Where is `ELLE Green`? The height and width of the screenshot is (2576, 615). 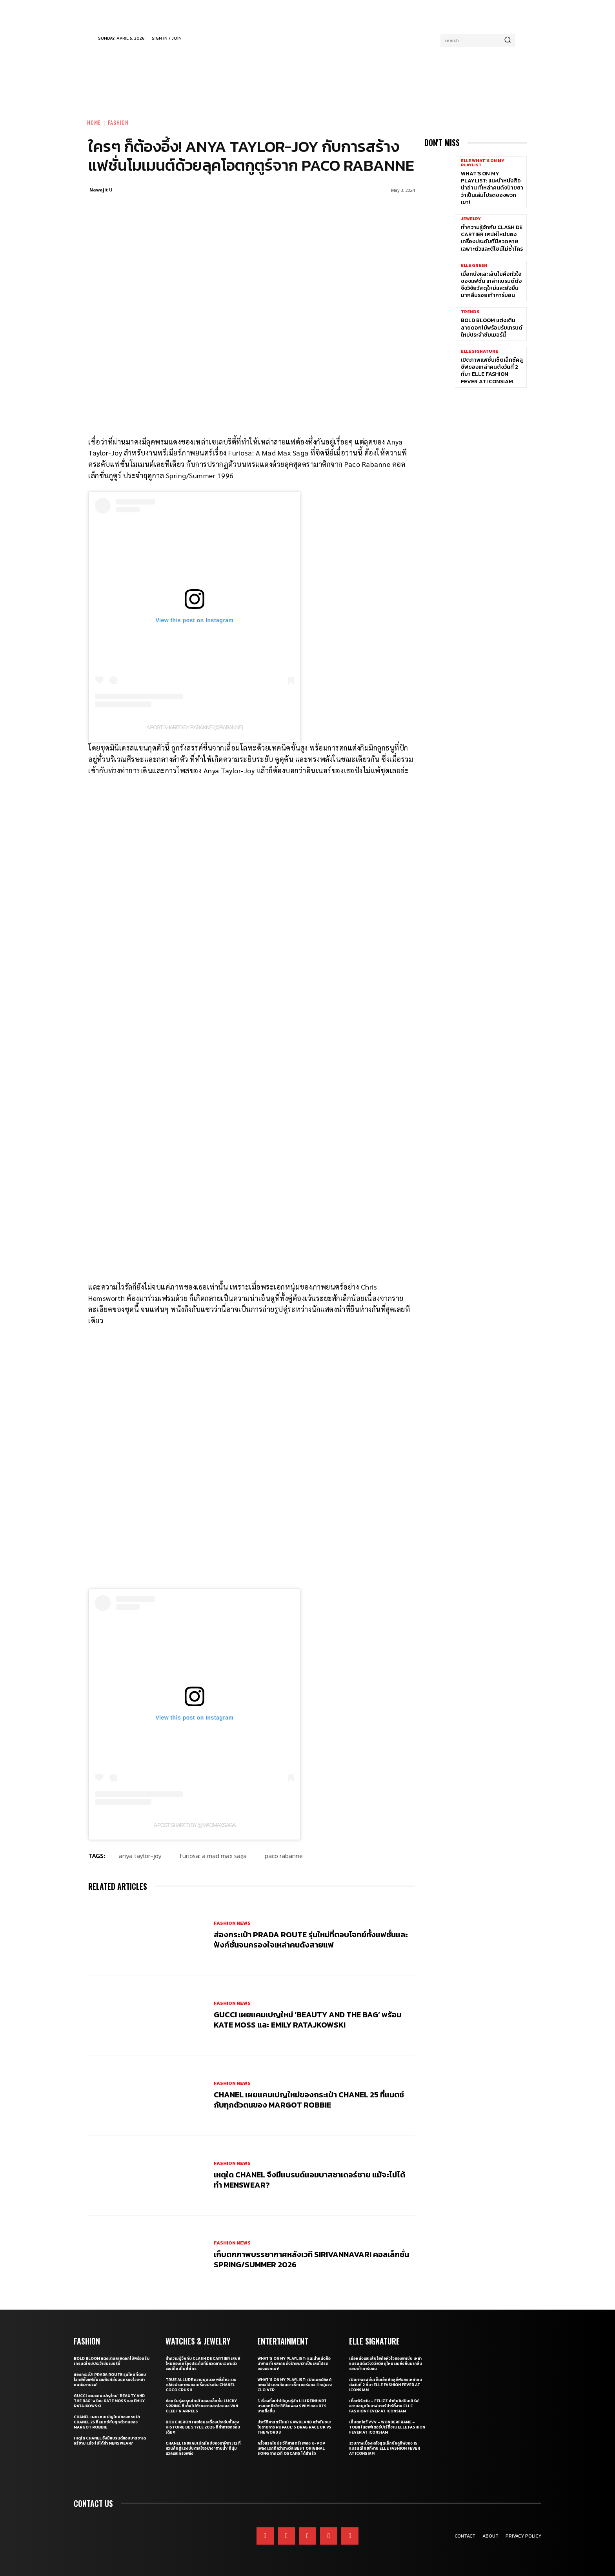 ELLE Green is located at coordinates (474, 265).